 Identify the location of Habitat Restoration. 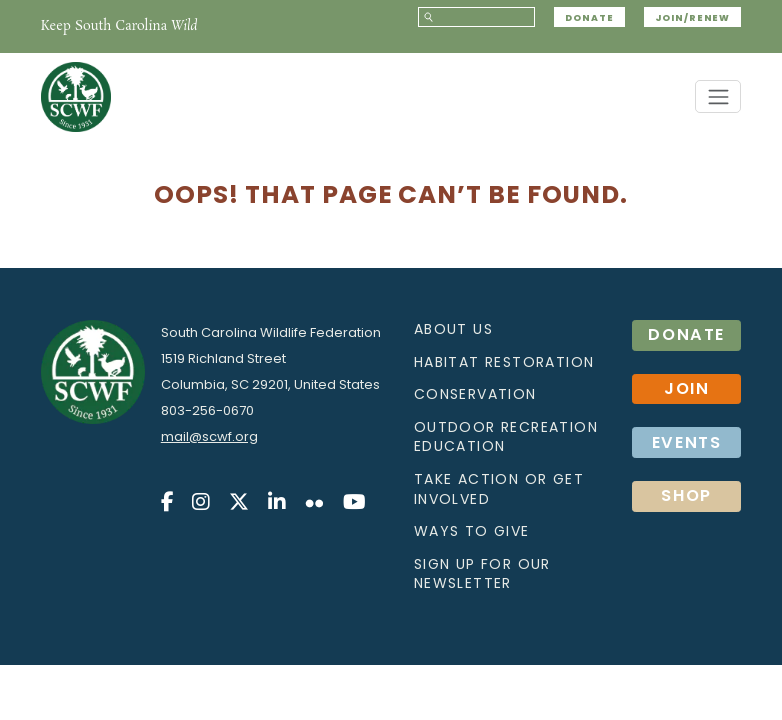
(504, 362).